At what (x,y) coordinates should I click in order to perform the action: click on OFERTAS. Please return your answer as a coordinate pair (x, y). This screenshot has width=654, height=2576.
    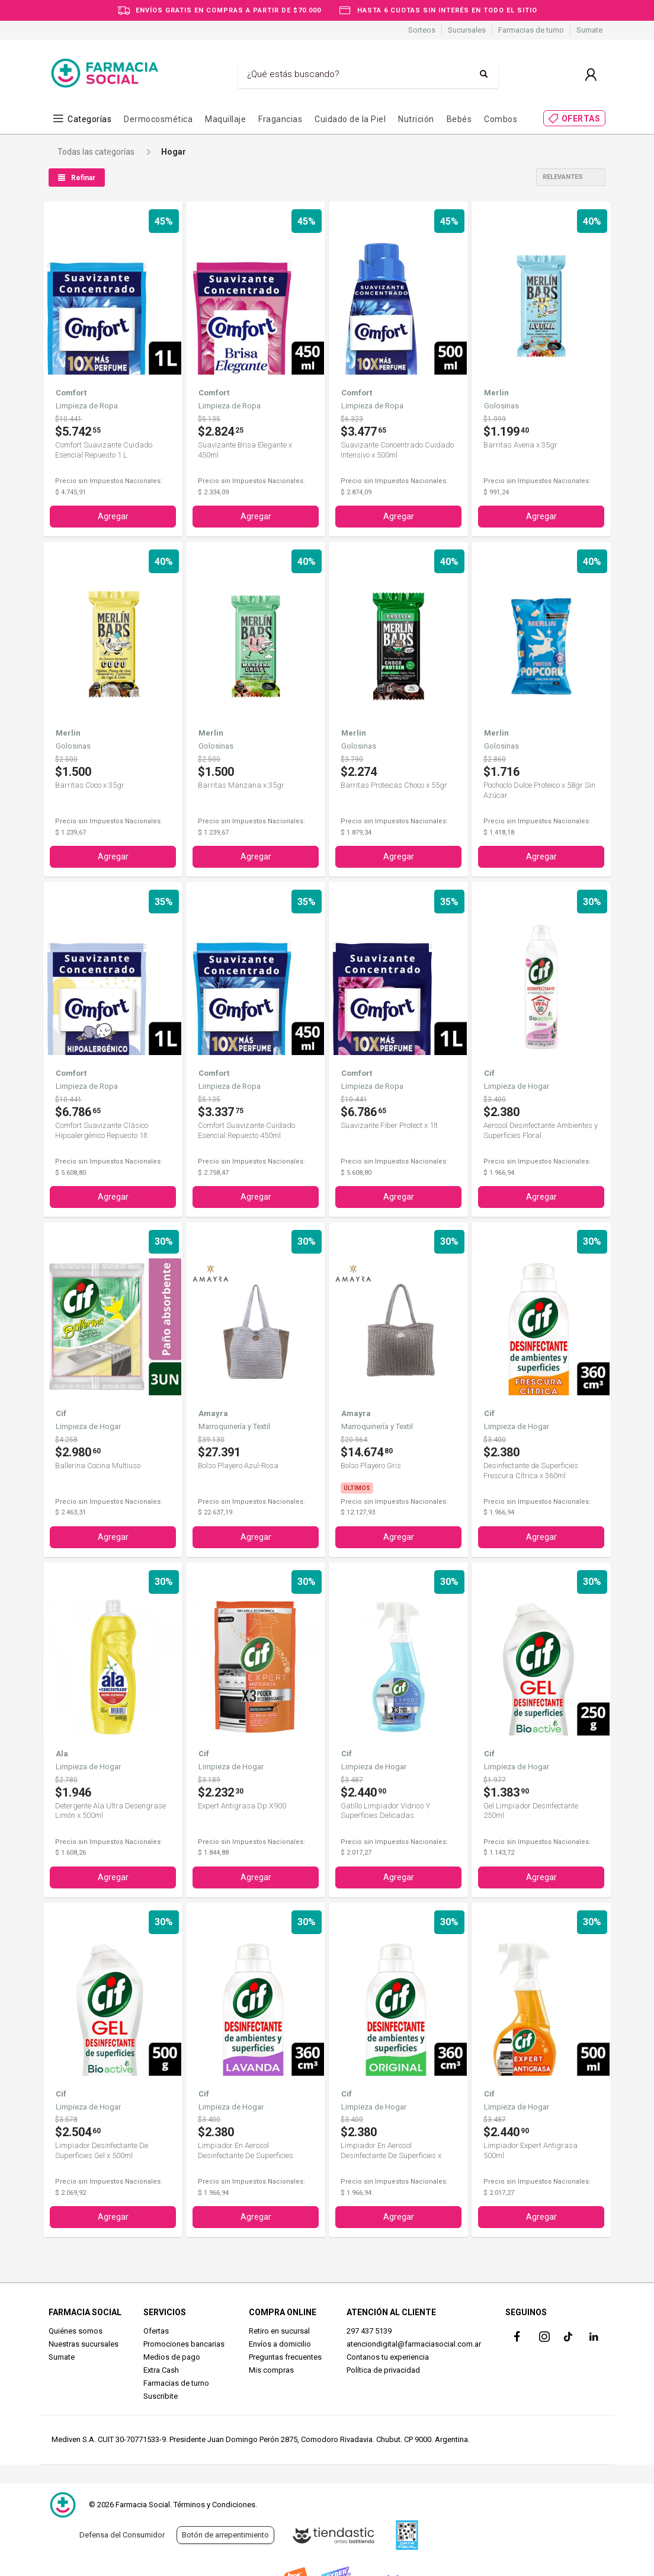
    Looking at the image, I should click on (581, 118).